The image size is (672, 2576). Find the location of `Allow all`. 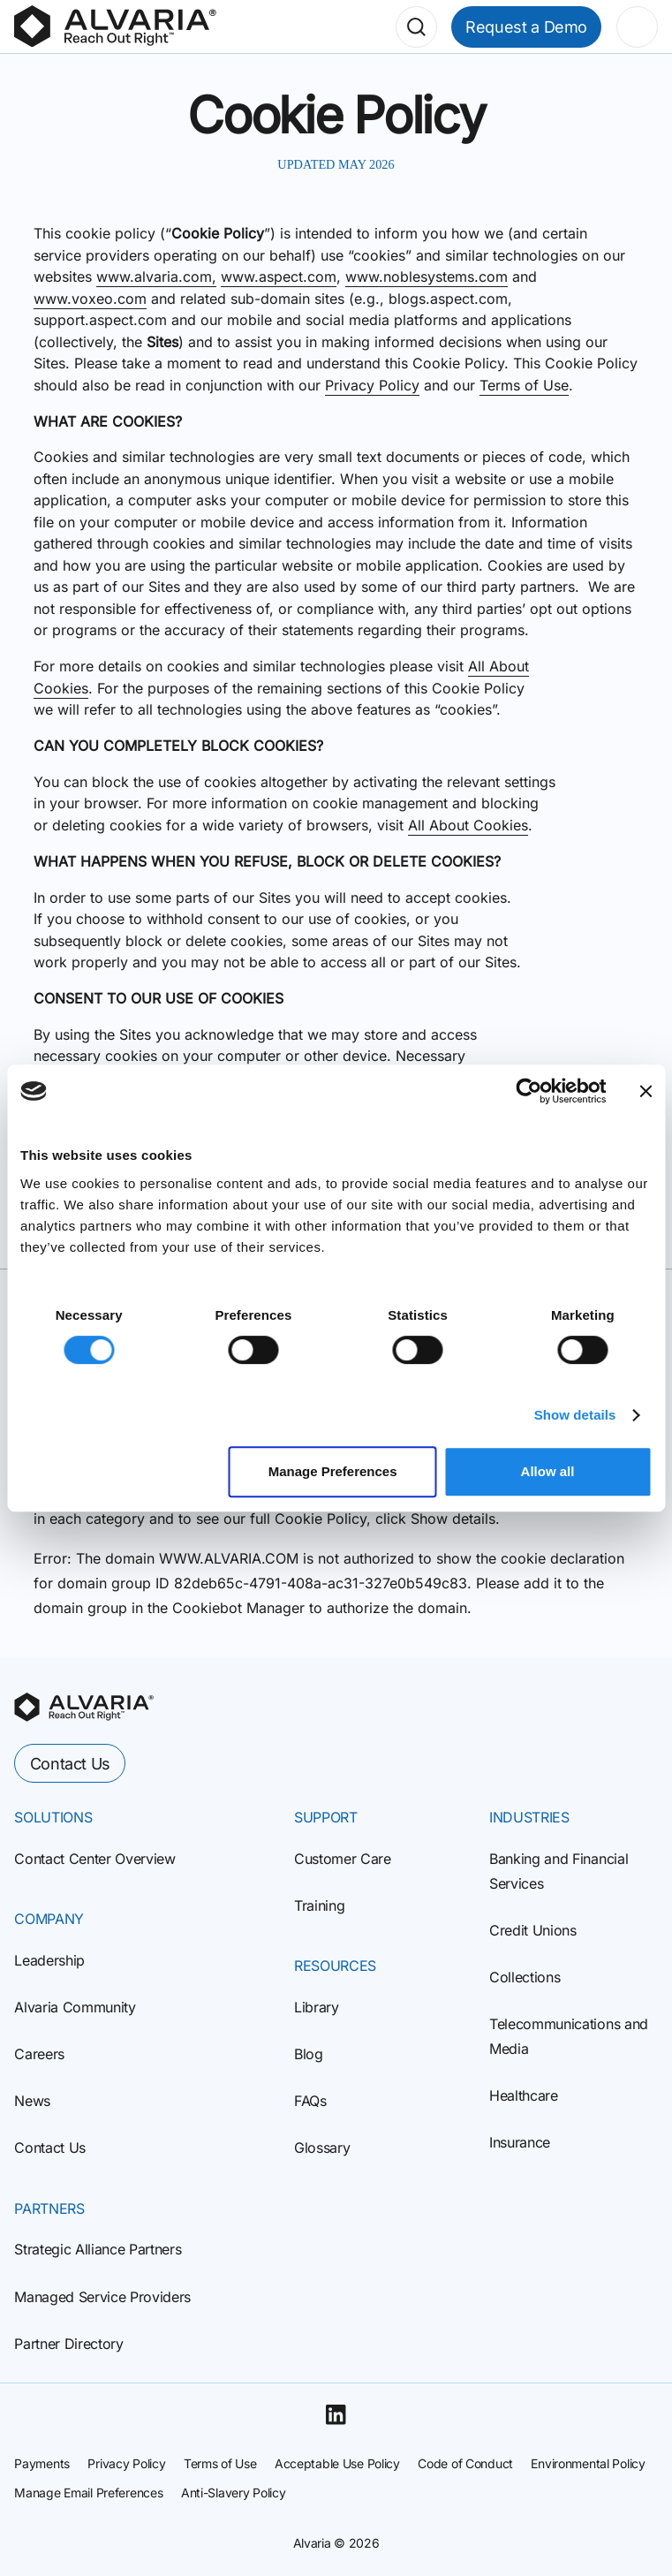

Allow all is located at coordinates (548, 1471).